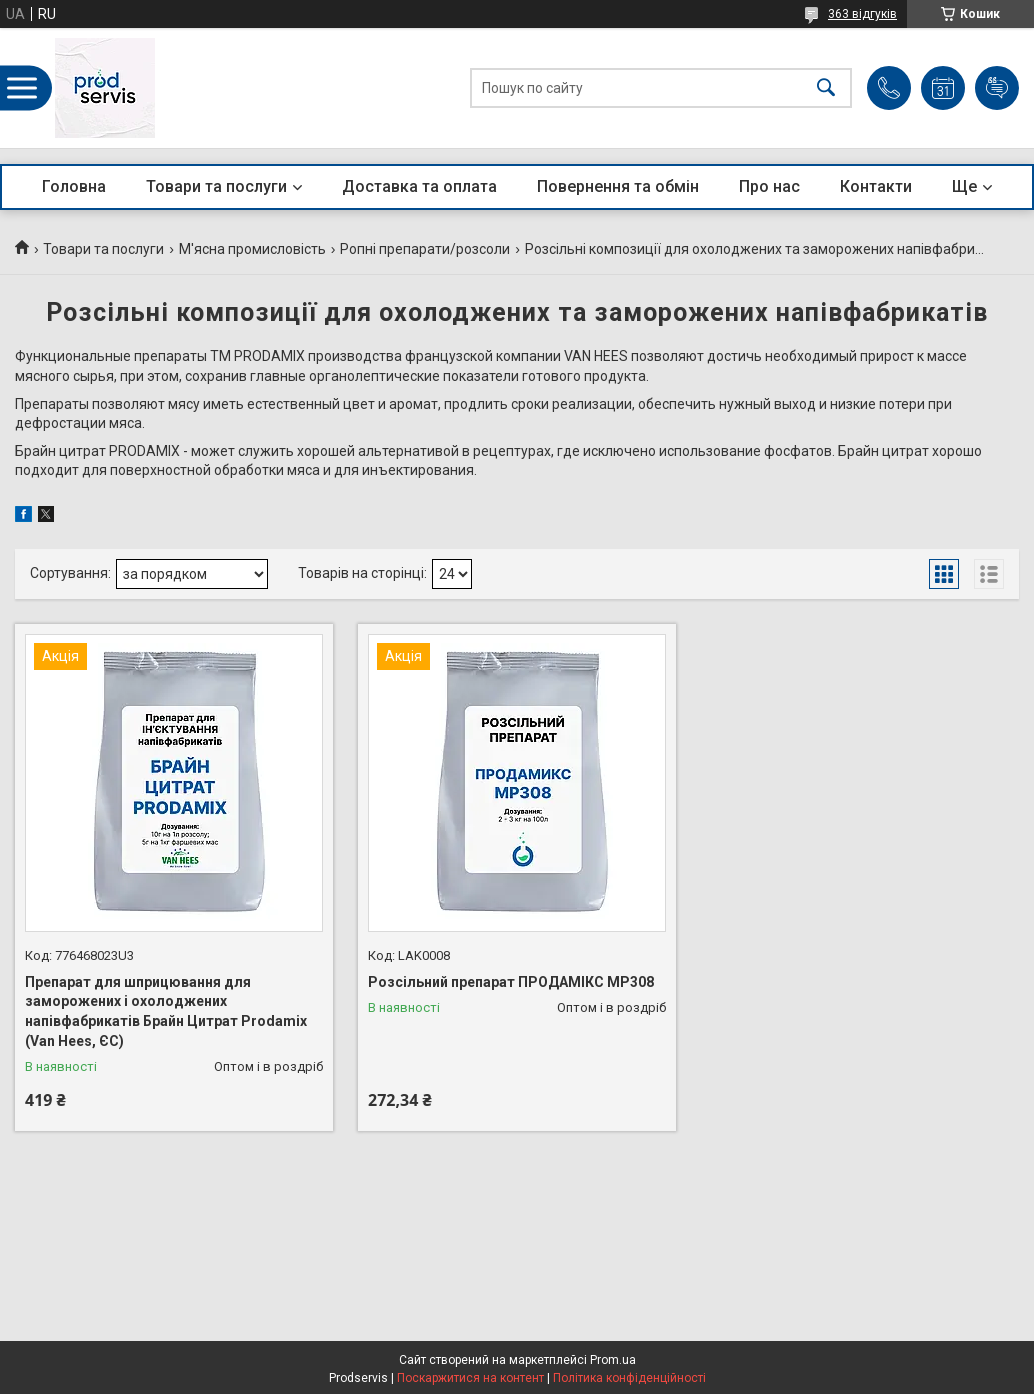 This screenshot has width=1034, height=1394. What do you see at coordinates (216, 186) in the screenshot?
I see `Товари та послуги` at bounding box center [216, 186].